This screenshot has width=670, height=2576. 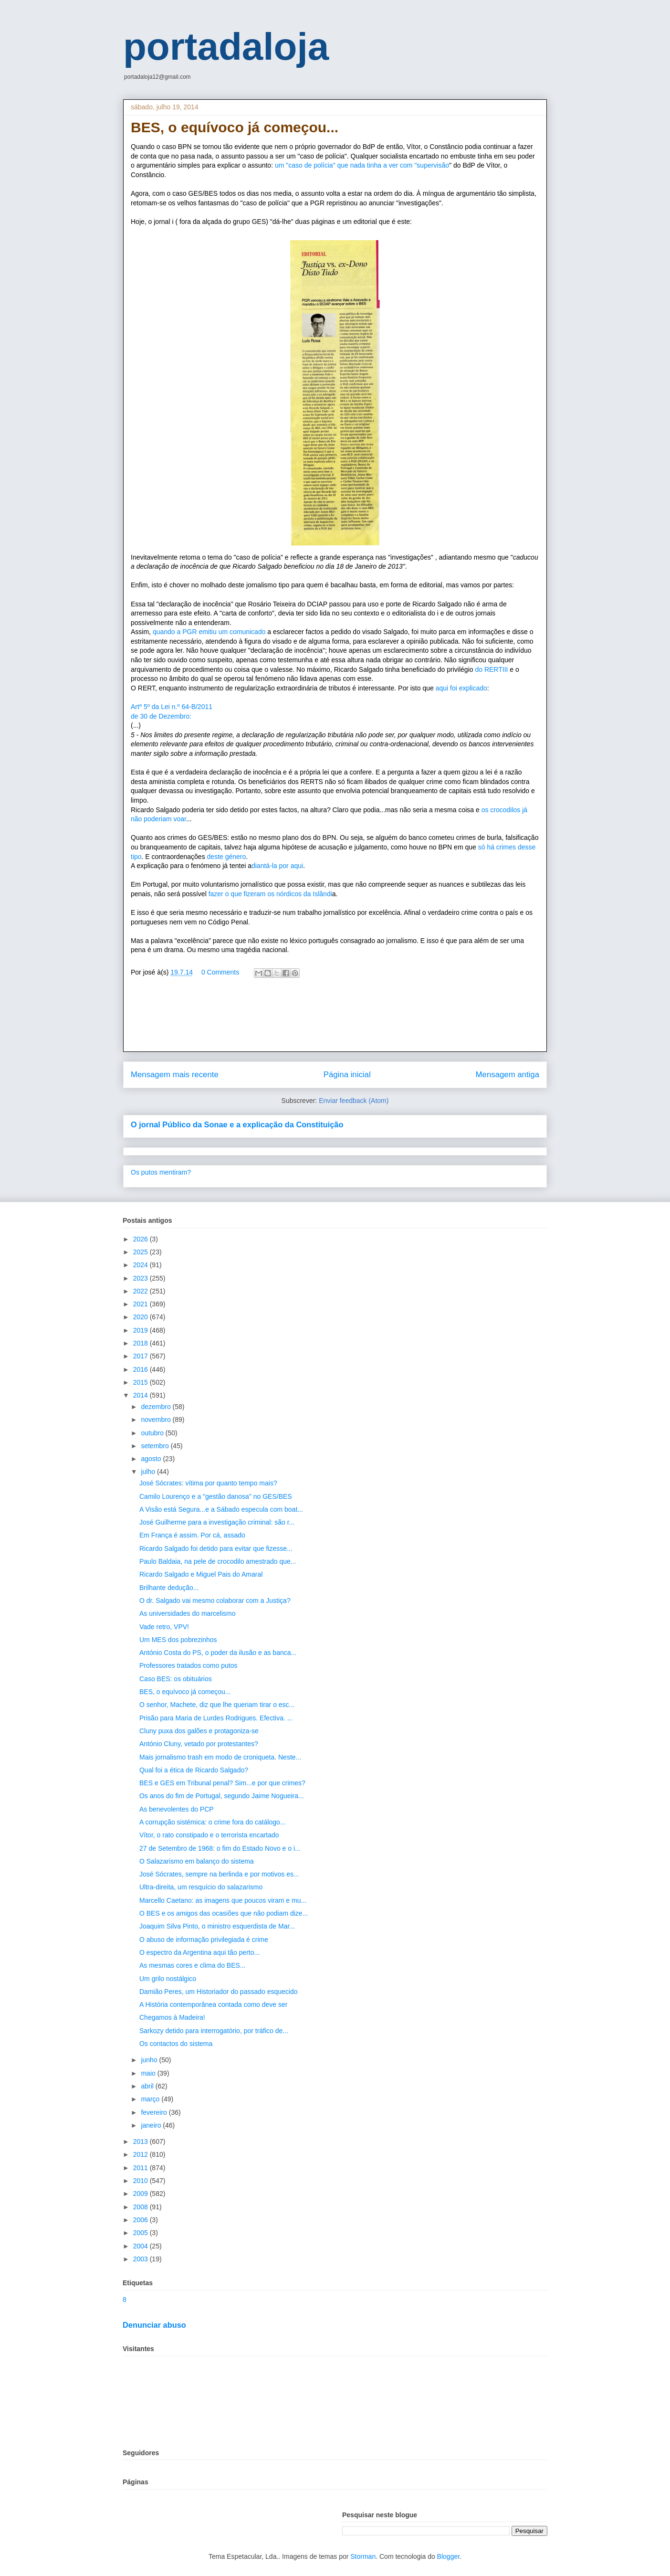 What do you see at coordinates (223, 1913) in the screenshot?
I see `O BES e os amigos das ocasiões que não podiam dize...` at bounding box center [223, 1913].